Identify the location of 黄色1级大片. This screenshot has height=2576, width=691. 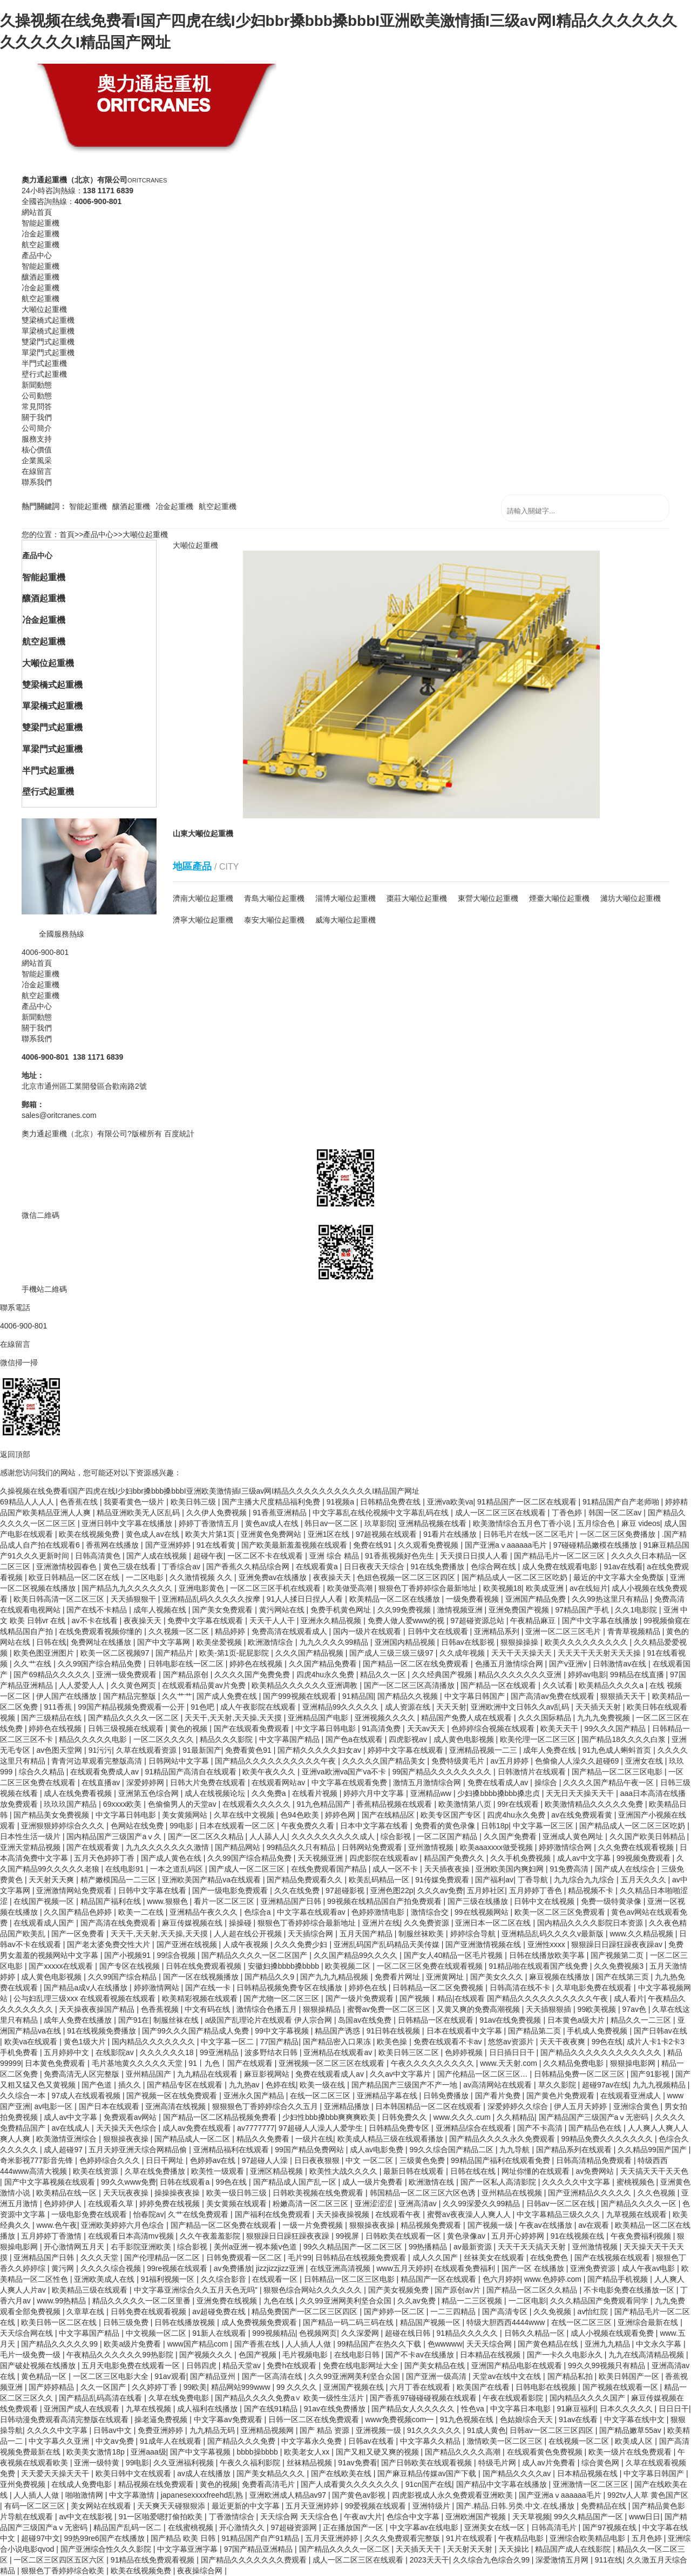
(86, 2041).